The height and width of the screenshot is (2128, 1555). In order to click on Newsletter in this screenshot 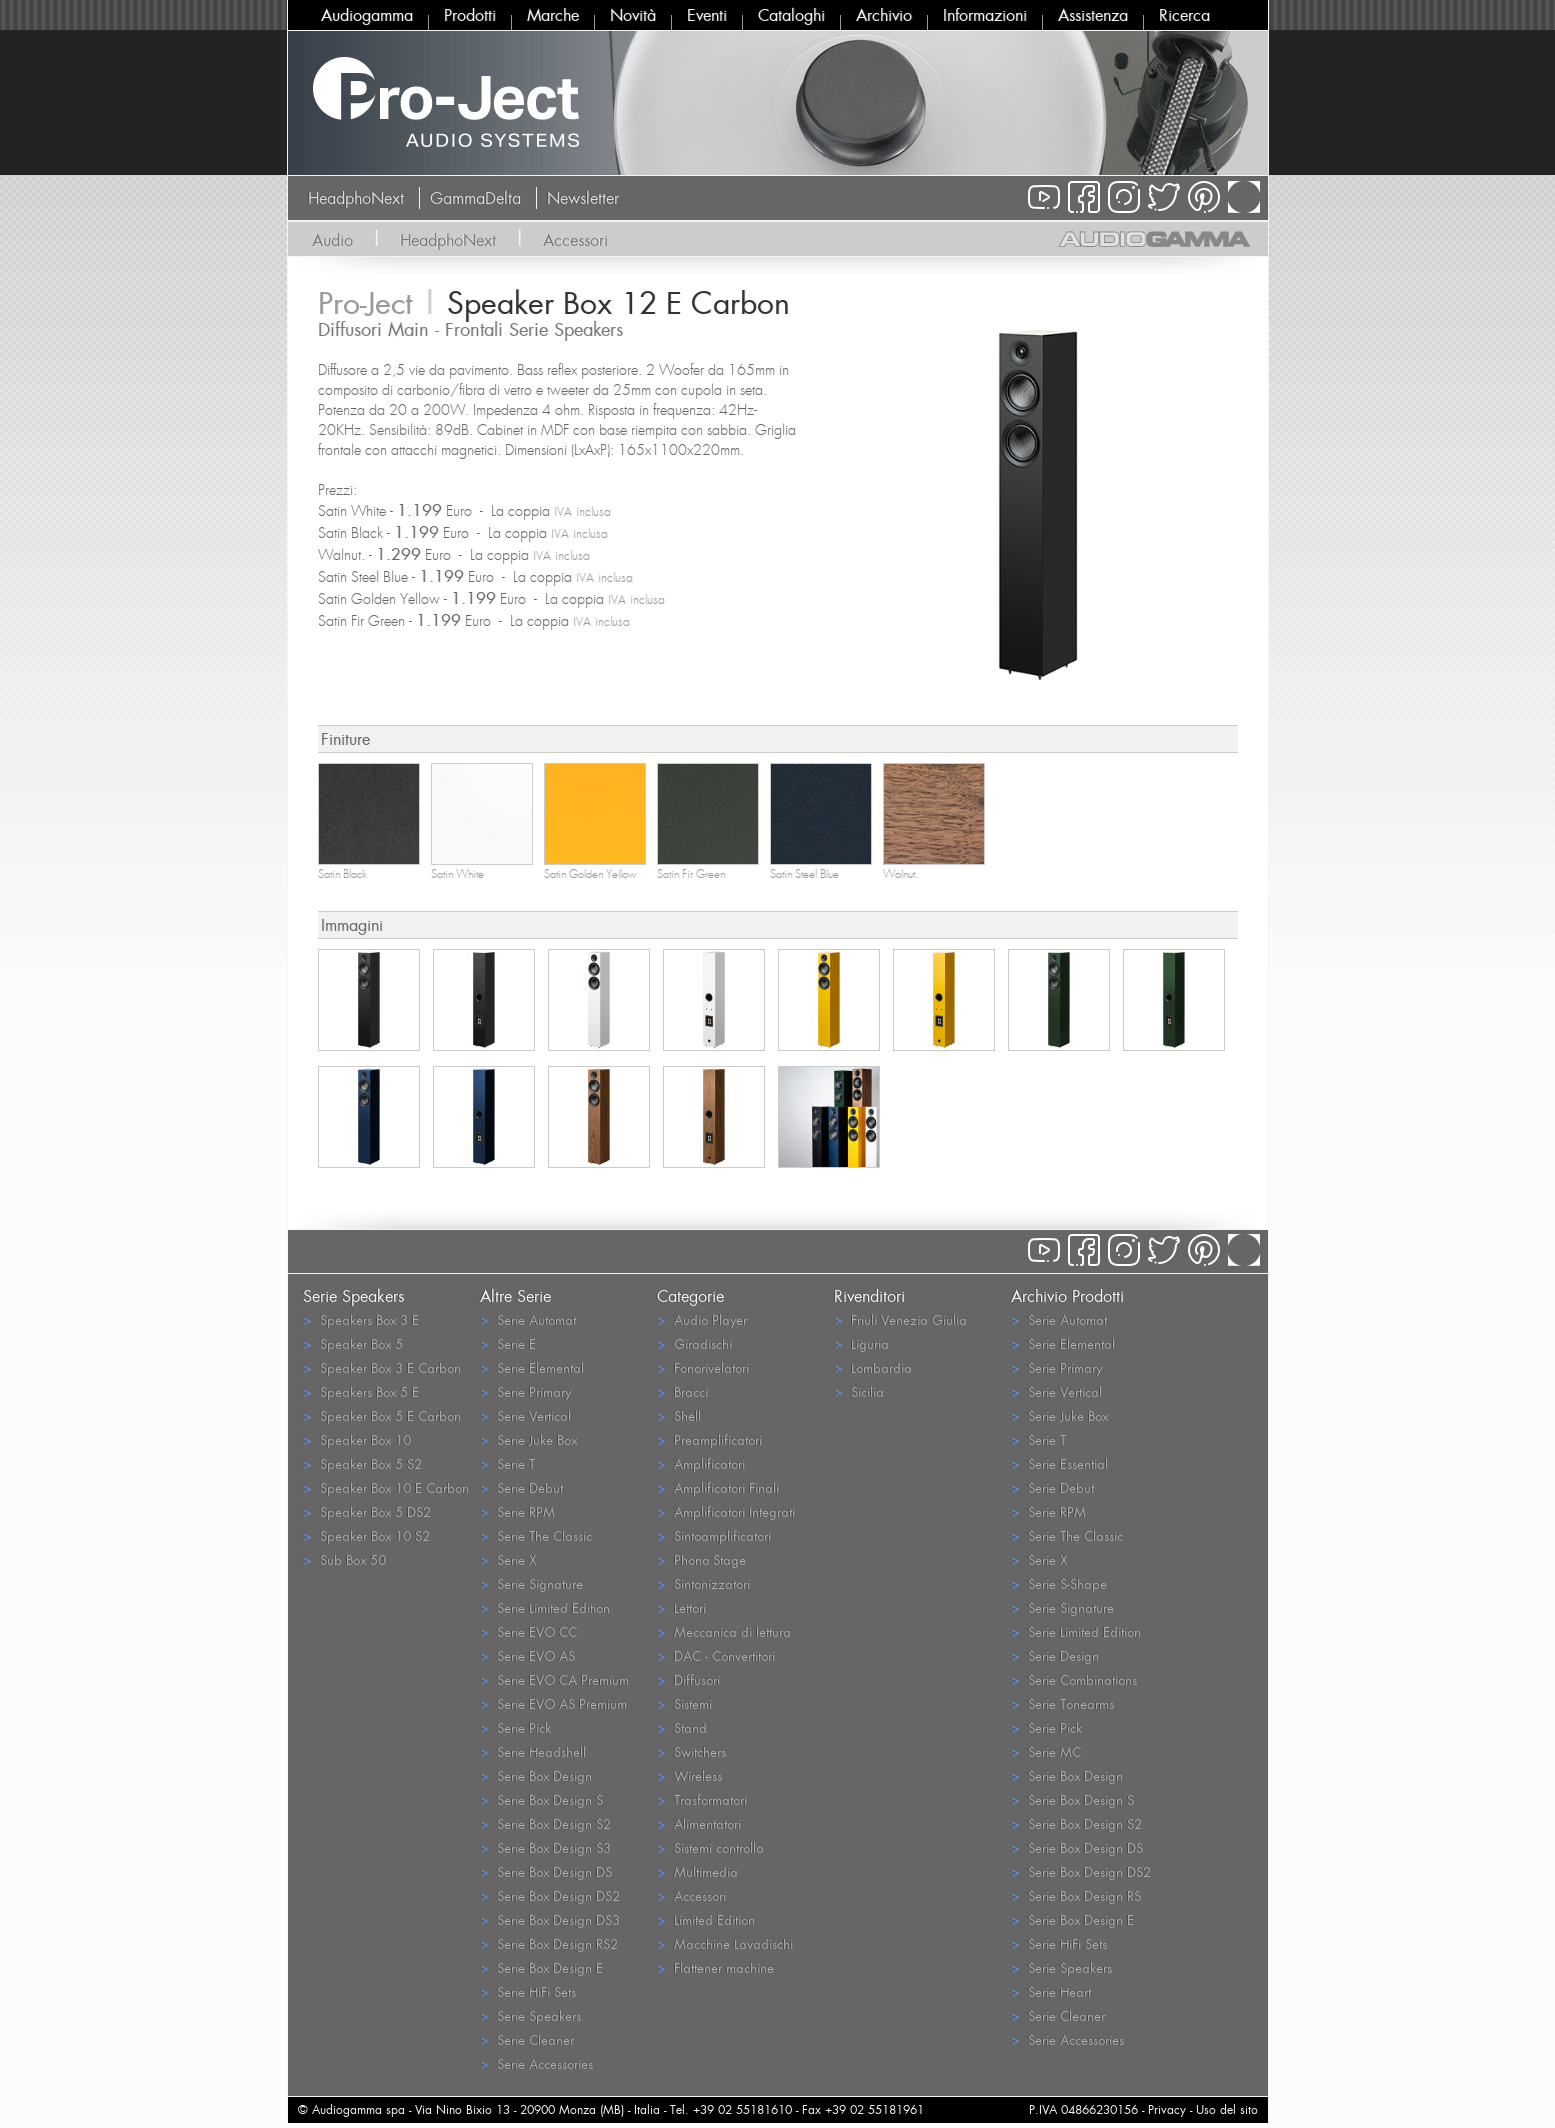, I will do `click(583, 198)`.